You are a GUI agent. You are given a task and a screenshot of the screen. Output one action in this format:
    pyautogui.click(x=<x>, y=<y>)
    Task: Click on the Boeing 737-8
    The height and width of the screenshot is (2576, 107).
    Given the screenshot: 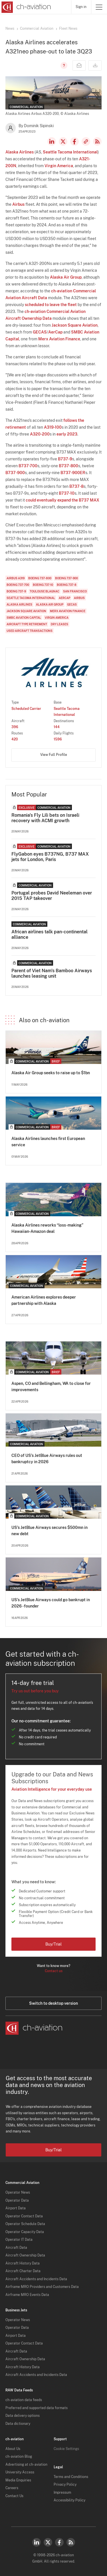 What is the action you would take?
    pyautogui.click(x=66, y=584)
    